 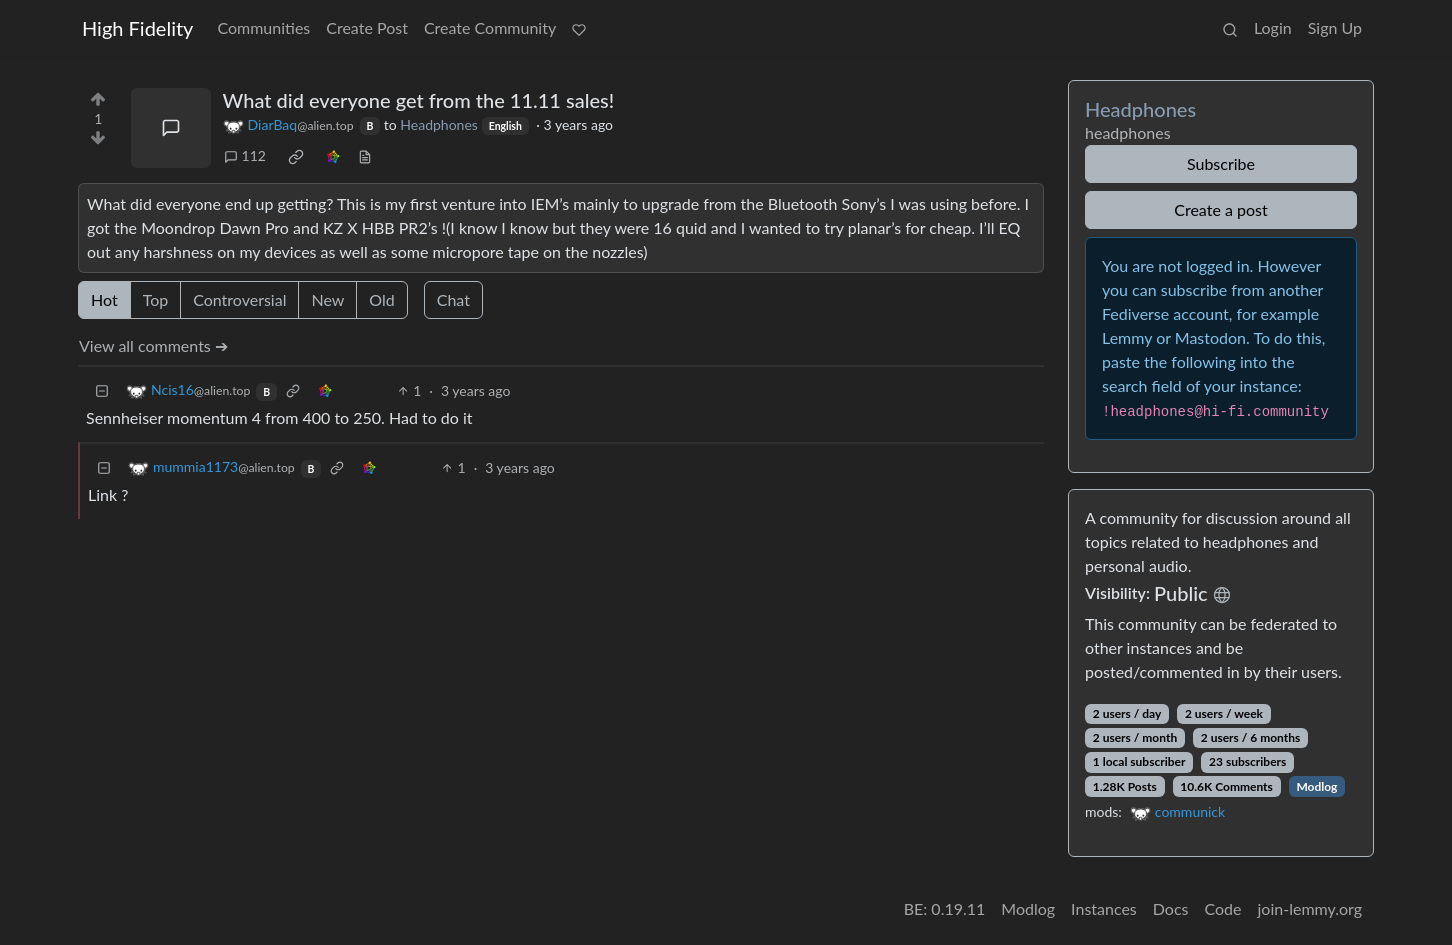 I want to click on Create a post, so click(x=1220, y=209).